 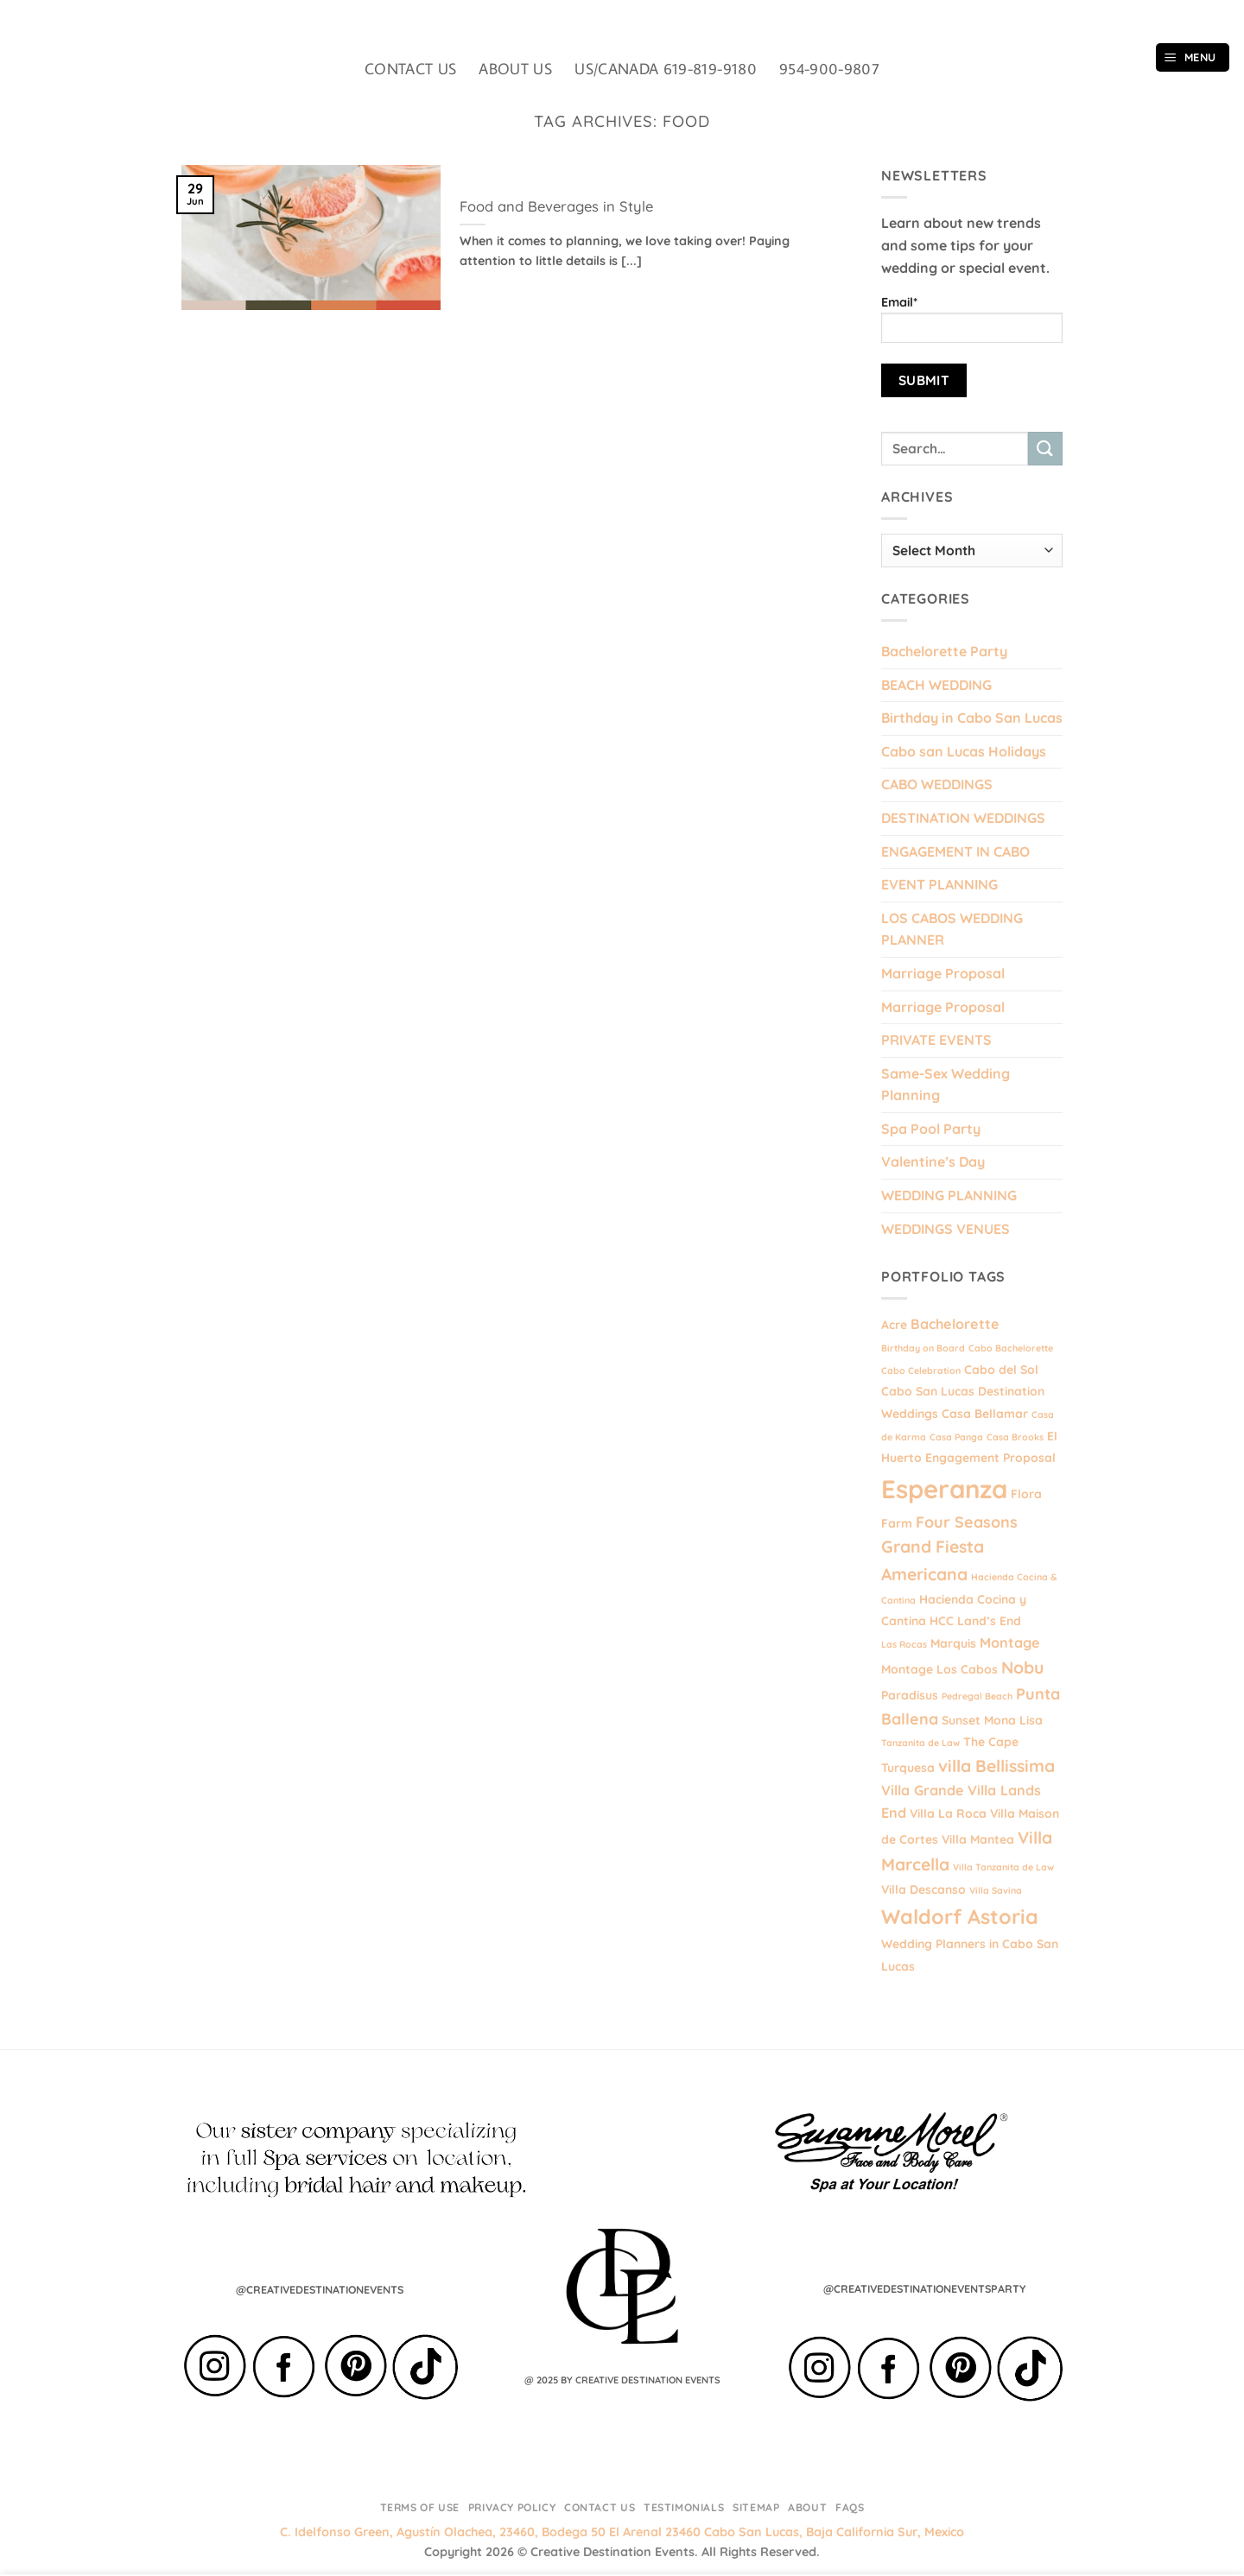 I want to click on Acre [Acre (2 items)], so click(x=894, y=1324).